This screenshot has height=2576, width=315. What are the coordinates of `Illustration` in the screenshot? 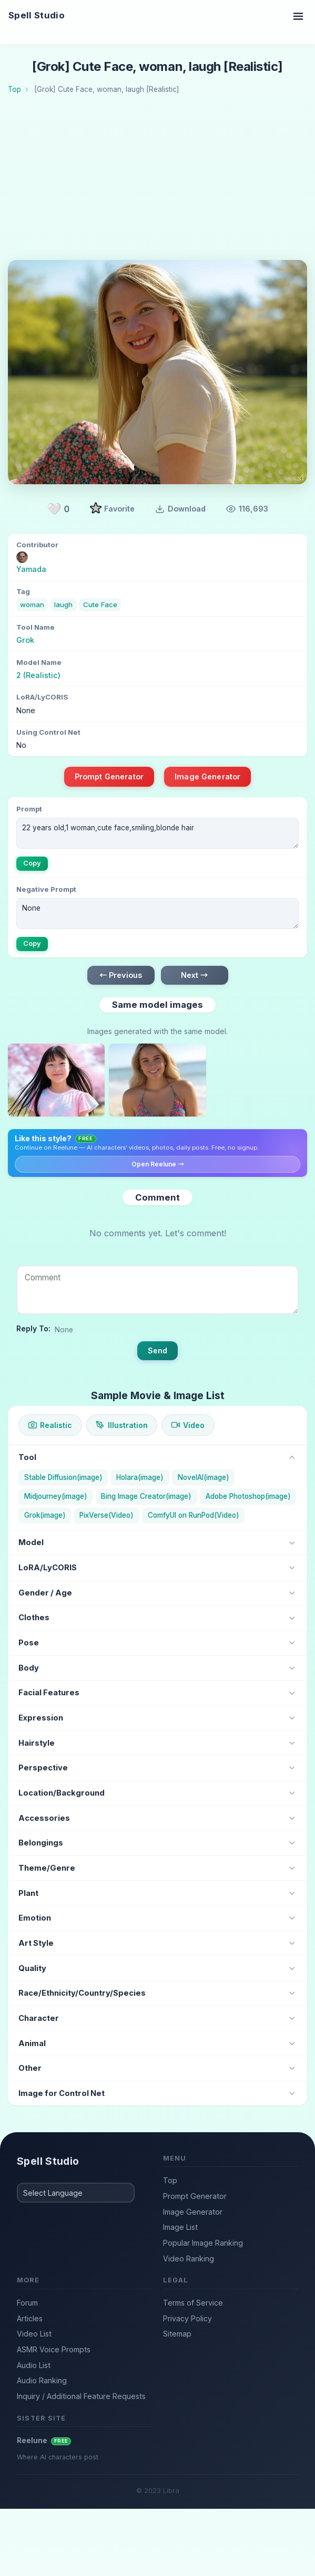 It's located at (121, 1425).